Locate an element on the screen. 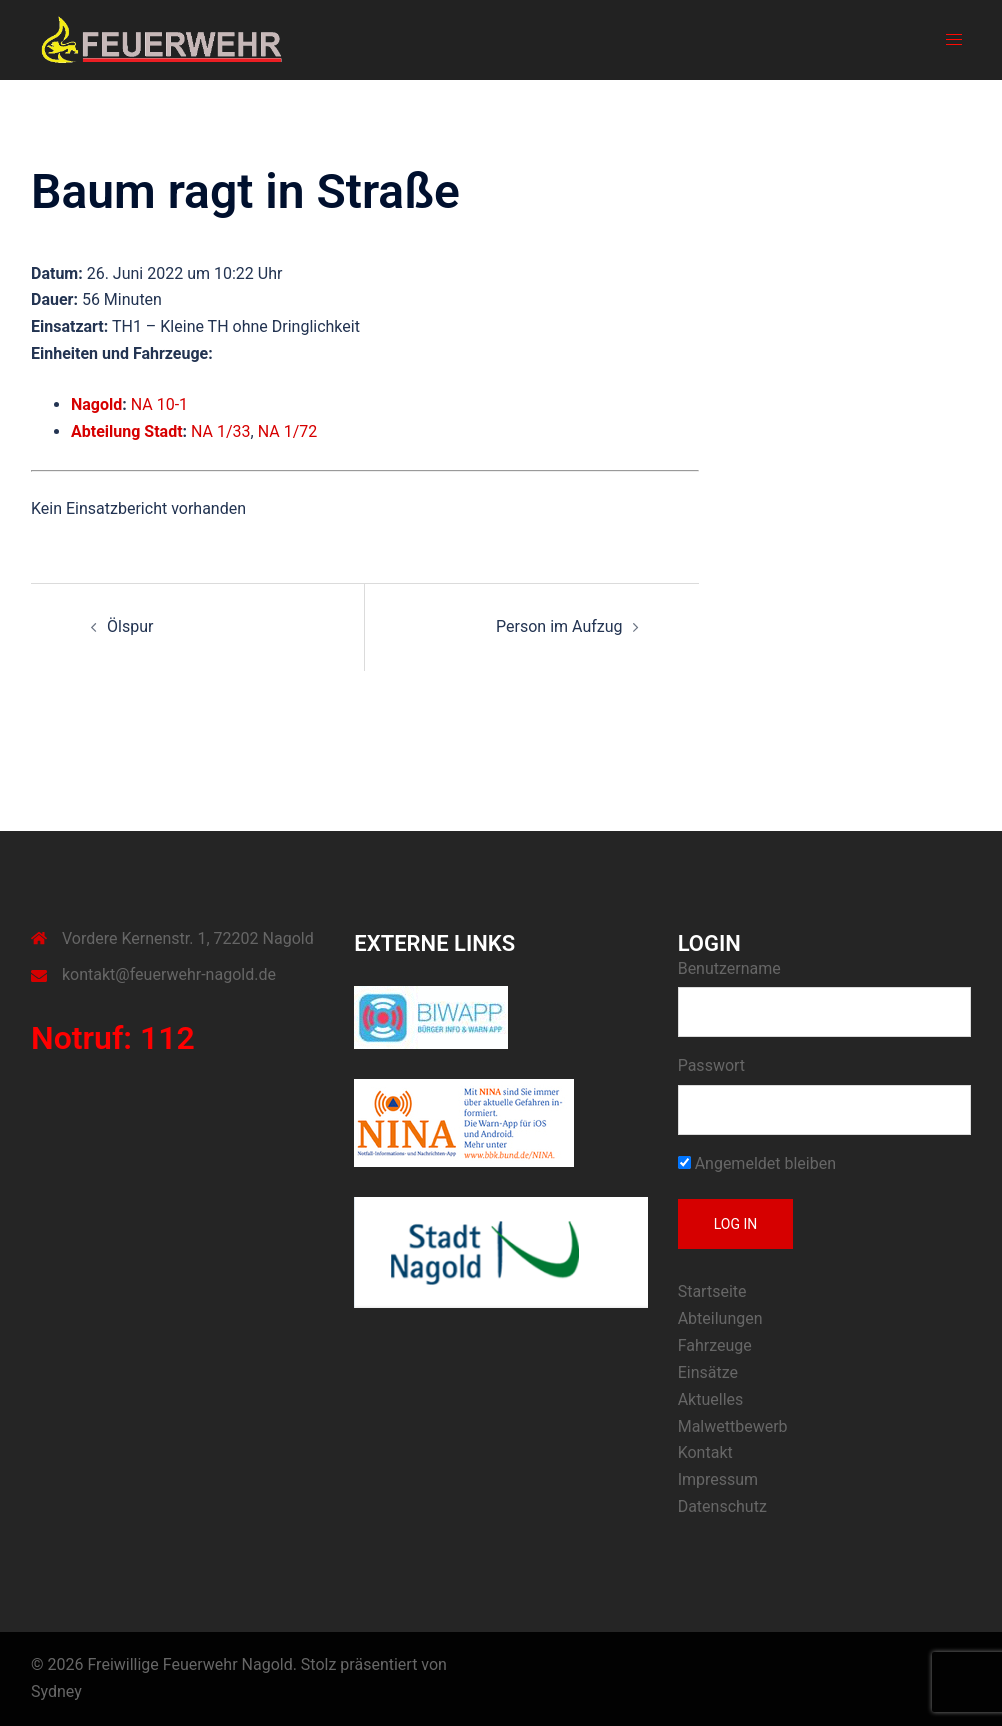 This screenshot has height=1726, width=1002. Malwettbewerb is located at coordinates (733, 1426).